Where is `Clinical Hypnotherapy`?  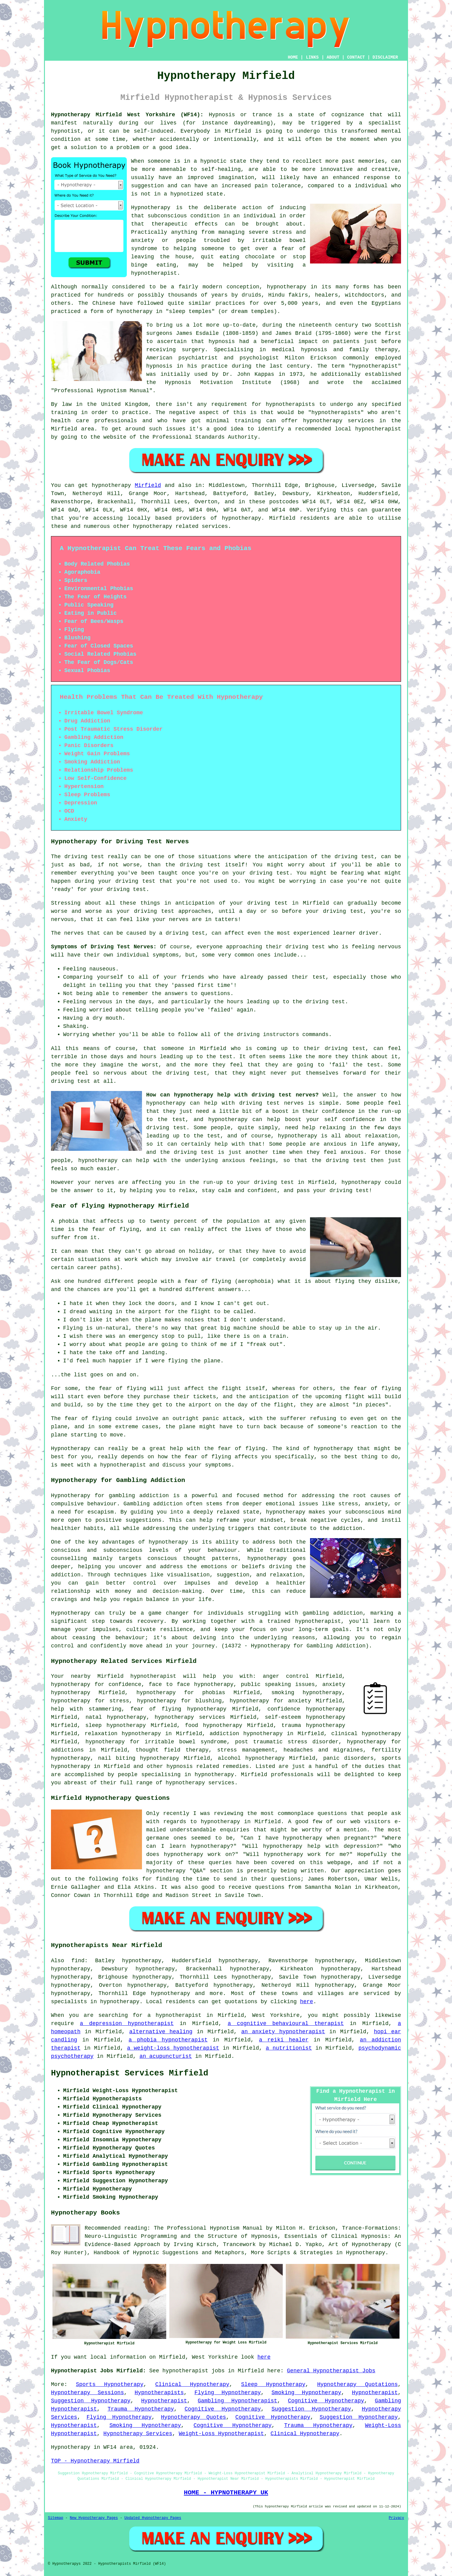
Clinical Hypnotherapy is located at coordinates (192, 2384).